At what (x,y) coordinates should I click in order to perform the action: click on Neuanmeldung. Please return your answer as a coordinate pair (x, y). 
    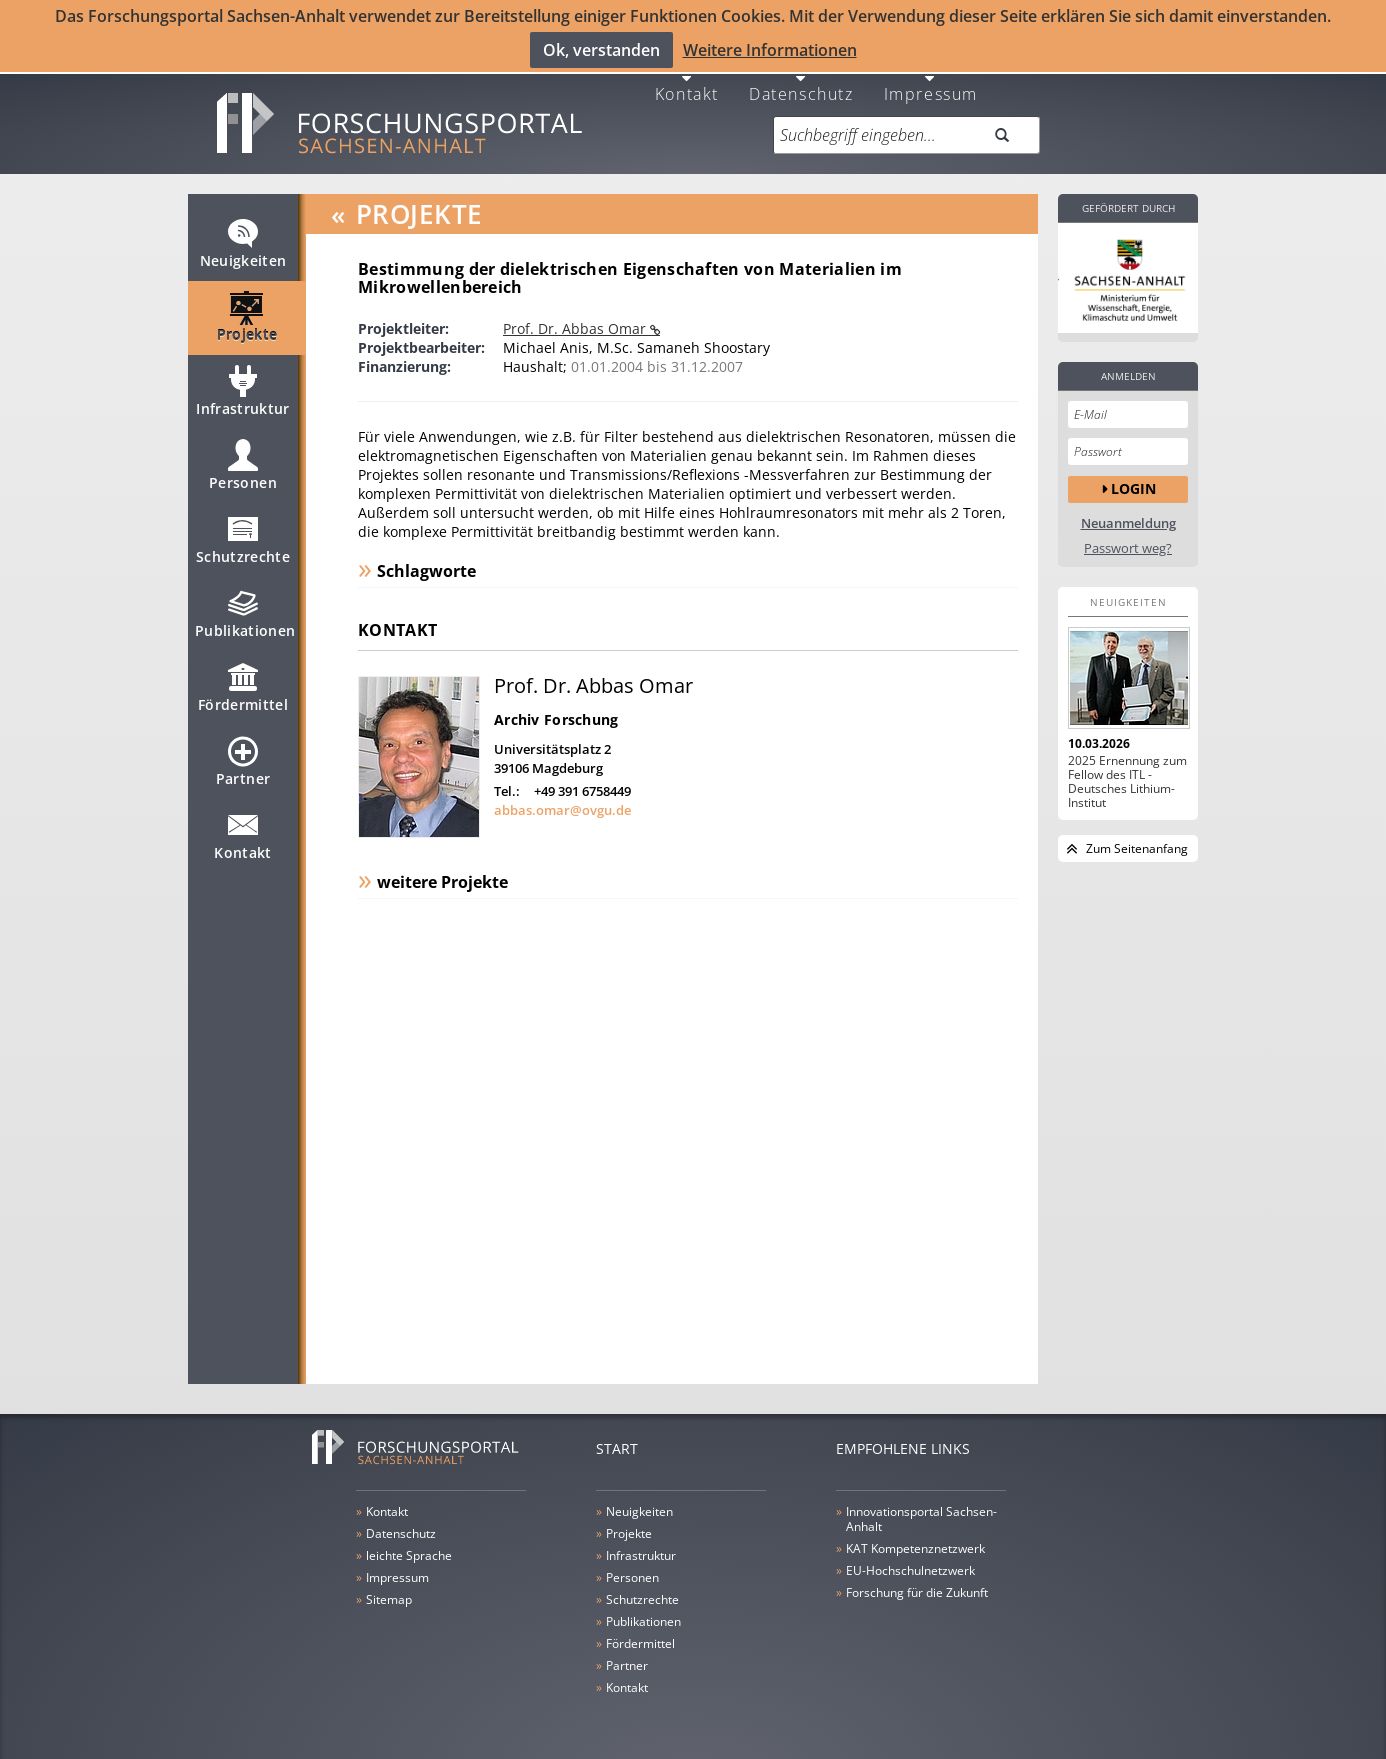
    Looking at the image, I should click on (1128, 513).